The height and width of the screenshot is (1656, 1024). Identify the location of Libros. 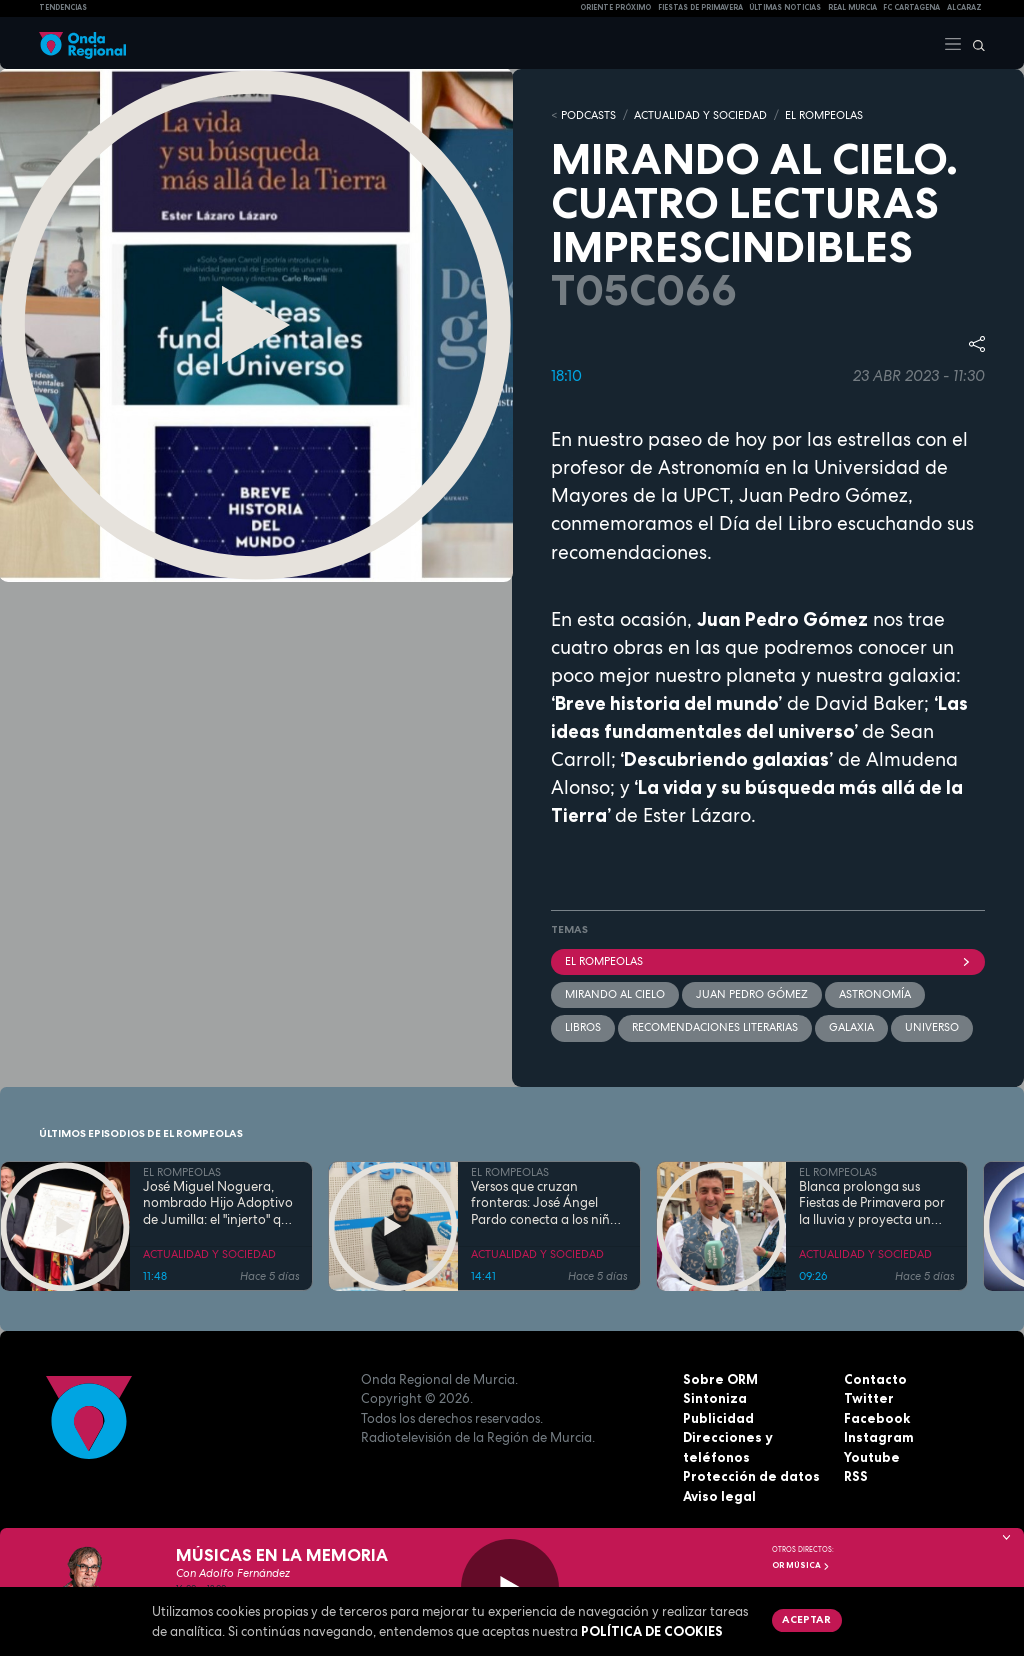
(583, 1027).